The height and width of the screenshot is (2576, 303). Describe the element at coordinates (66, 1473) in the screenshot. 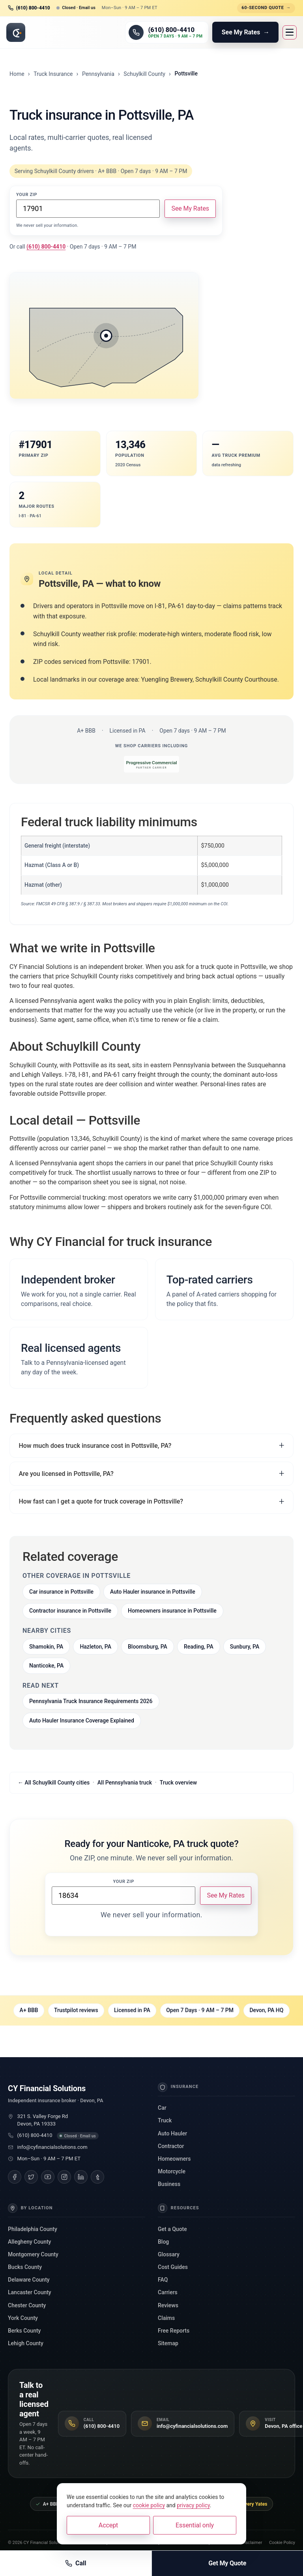

I see `Are you licensed in Pottsville, PA?` at that location.